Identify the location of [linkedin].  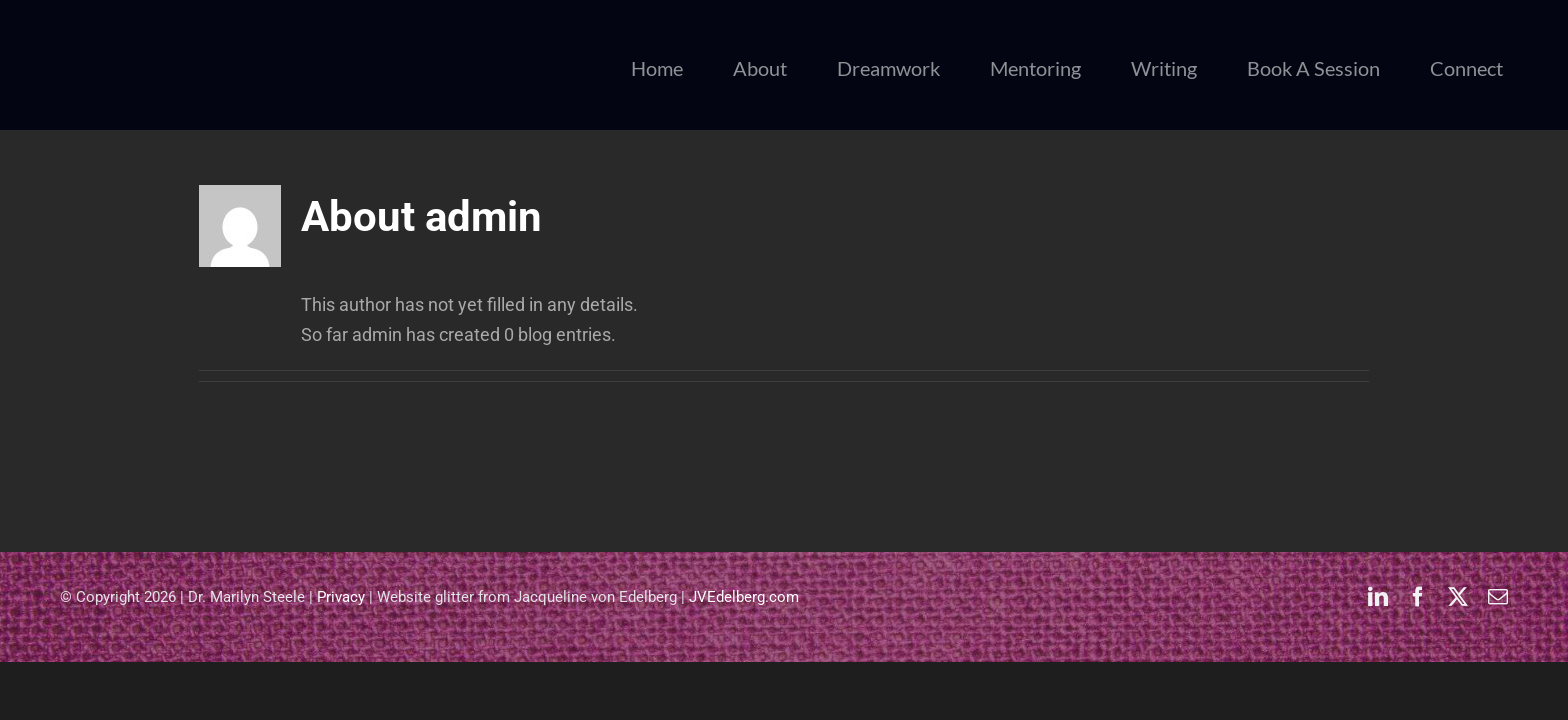
(1378, 597).